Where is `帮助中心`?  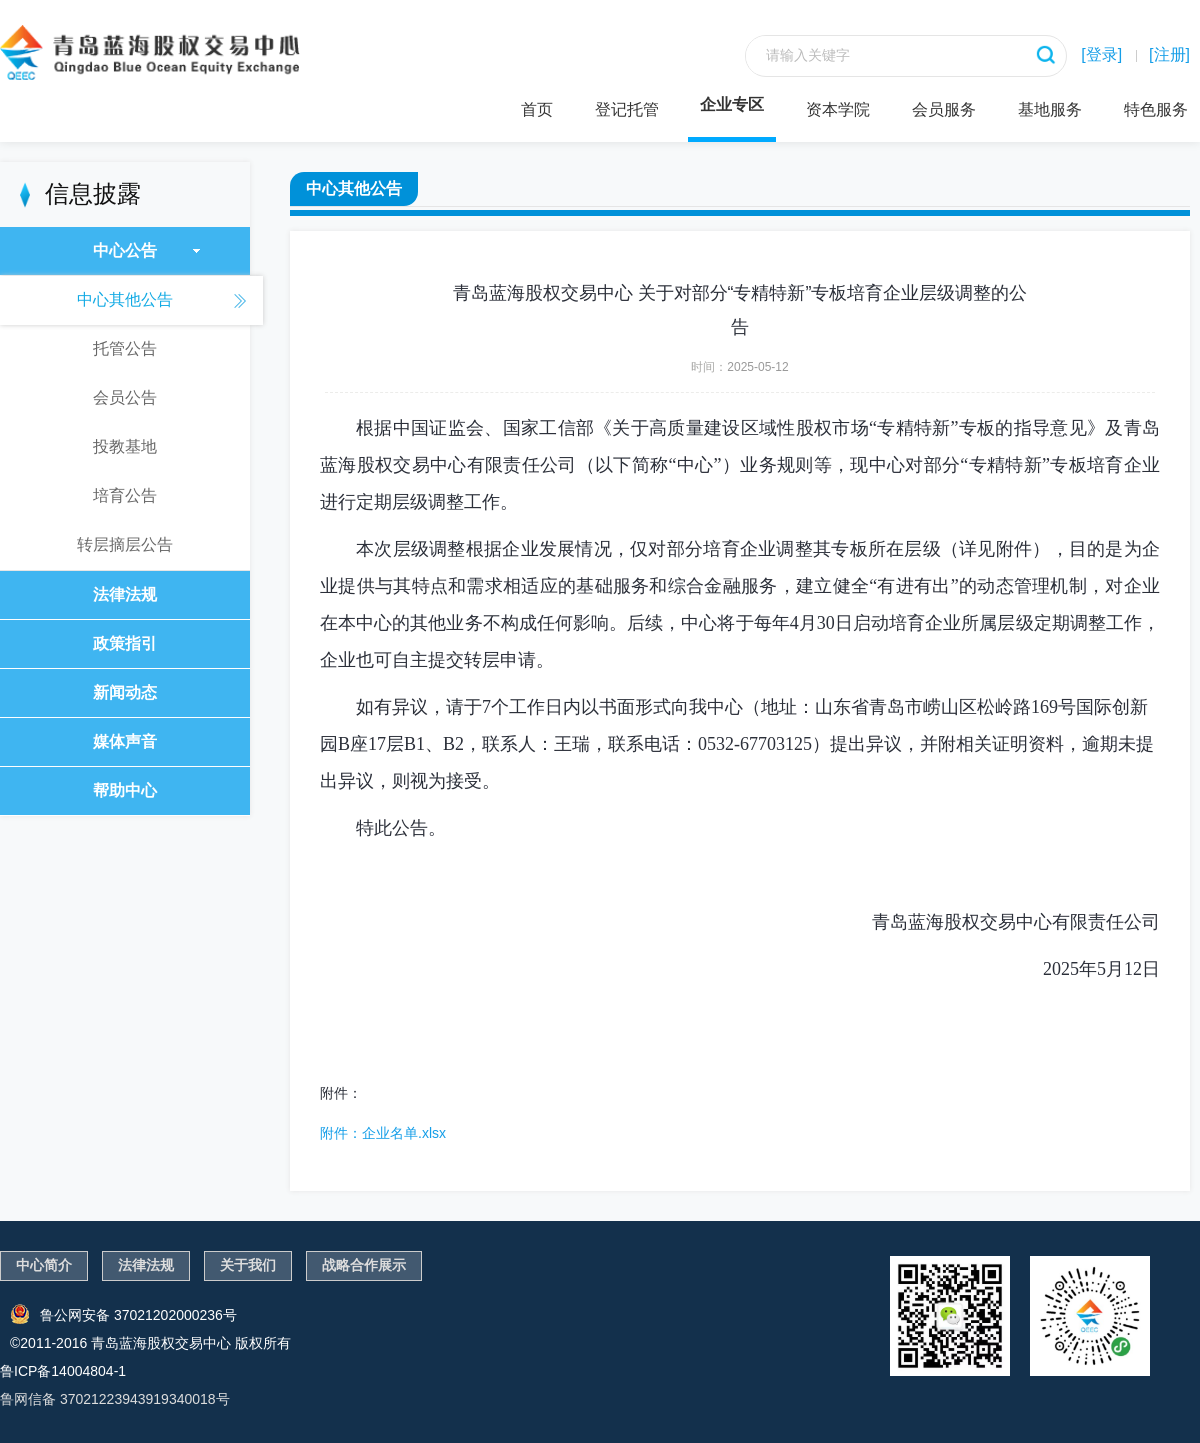 帮助中心 is located at coordinates (125, 790).